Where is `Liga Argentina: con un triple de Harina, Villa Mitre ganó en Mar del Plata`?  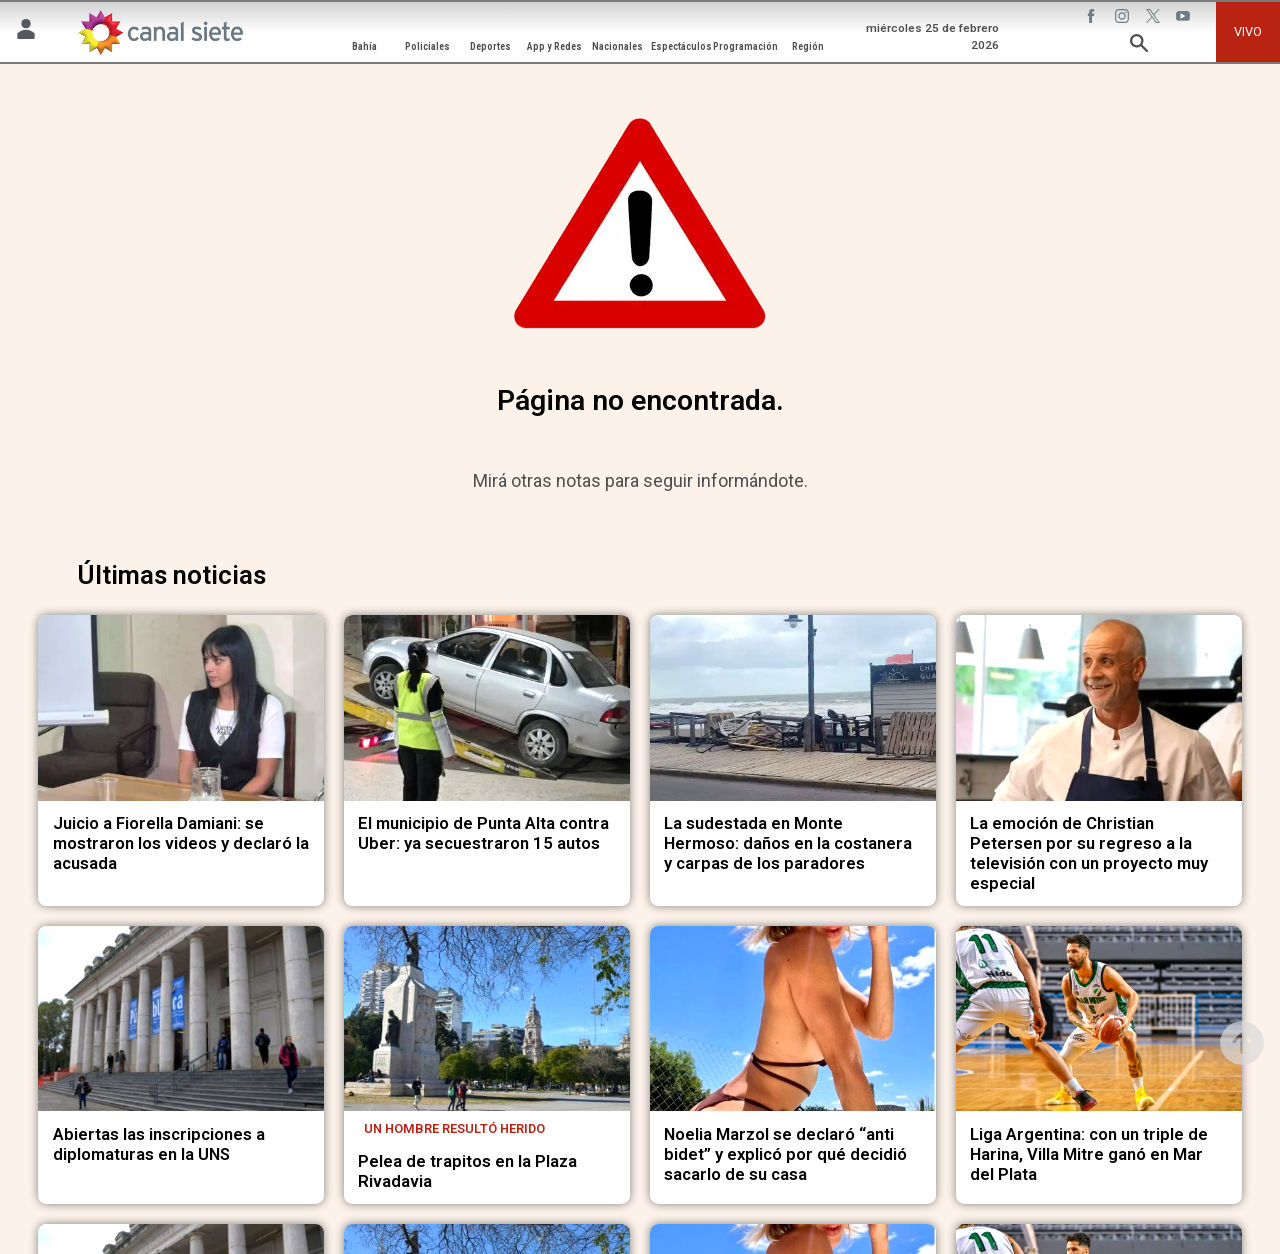
Liga Argentina: con un triple de Harina, Villa Mitre ganó en Mar del Plata is located at coordinates (1089, 1154).